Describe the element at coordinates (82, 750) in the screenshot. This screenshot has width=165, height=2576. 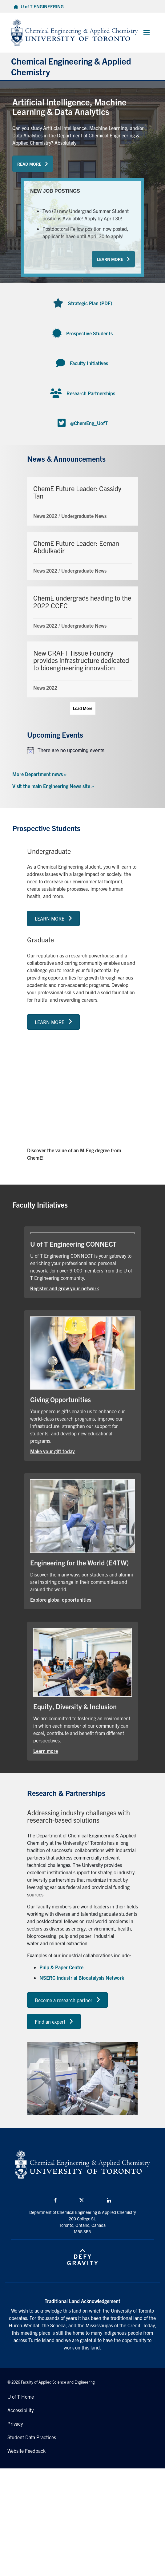
I see `[alert]` at that location.